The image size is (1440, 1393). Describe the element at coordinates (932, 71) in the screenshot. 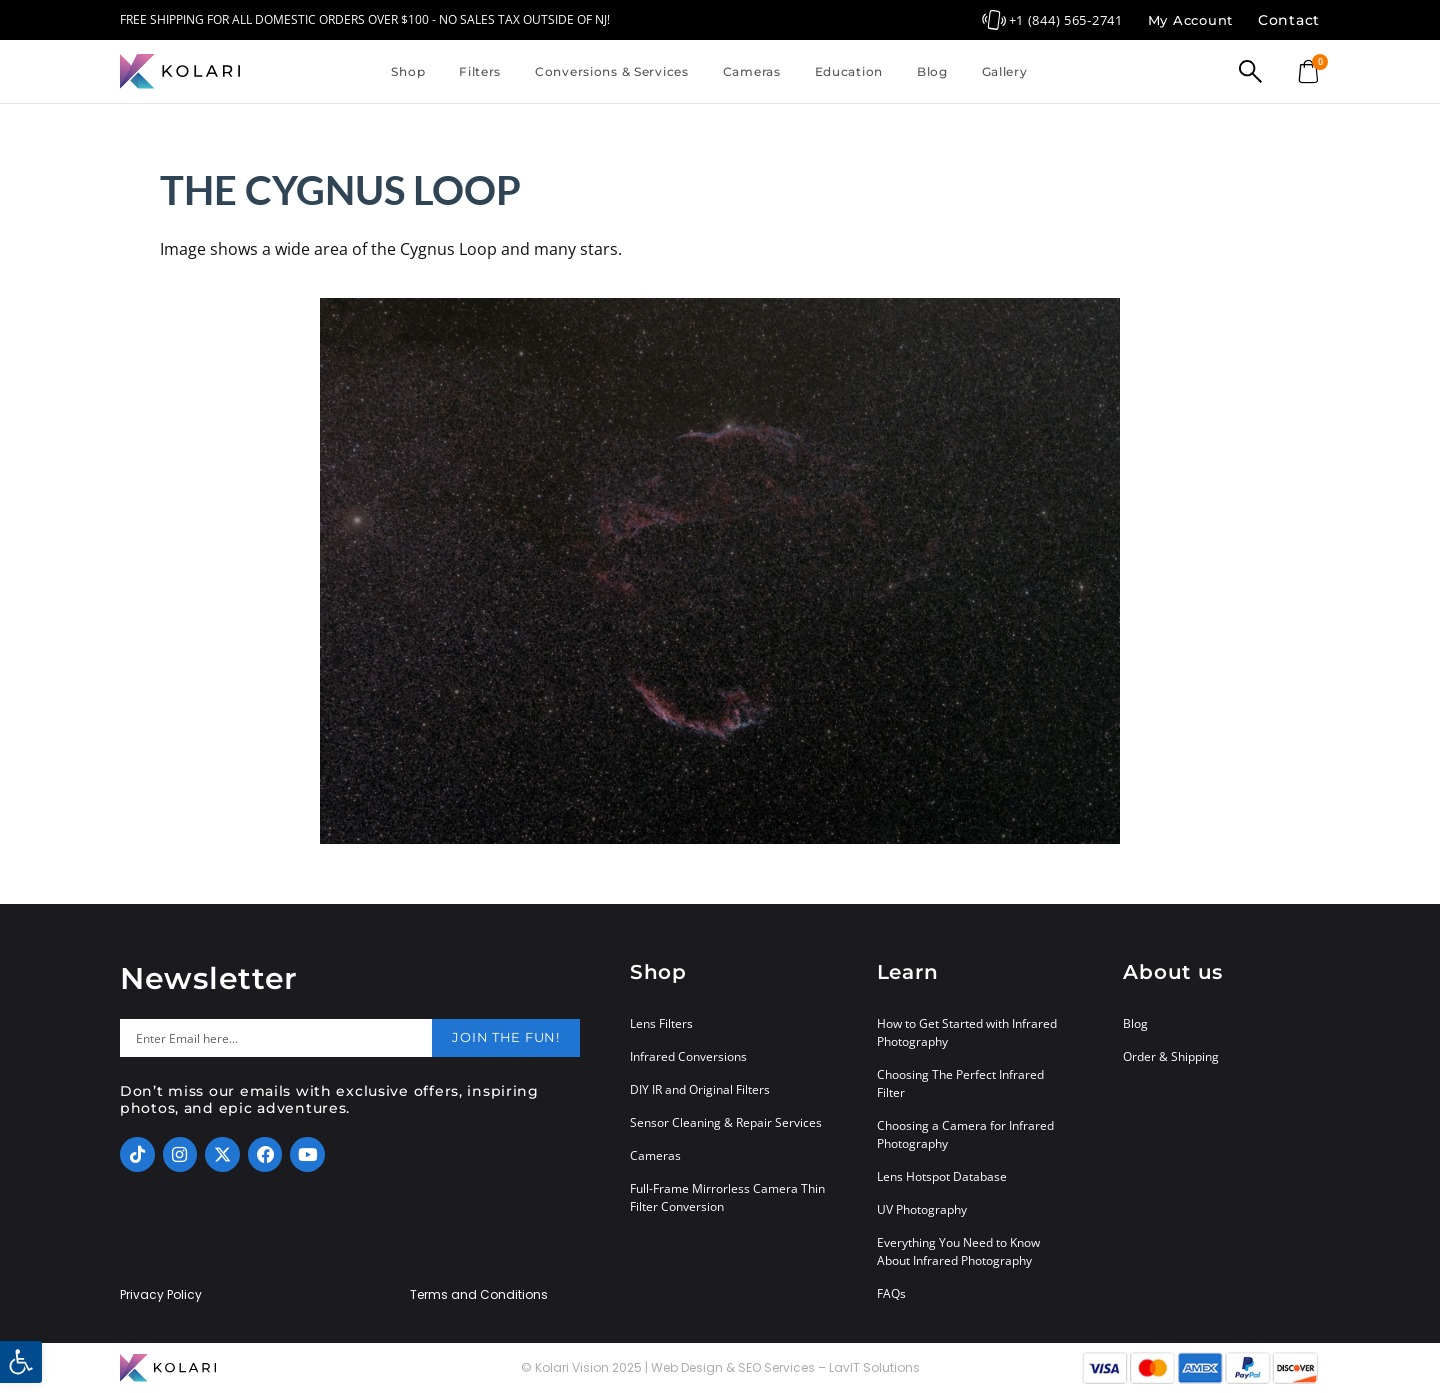

I see `Blog` at that location.